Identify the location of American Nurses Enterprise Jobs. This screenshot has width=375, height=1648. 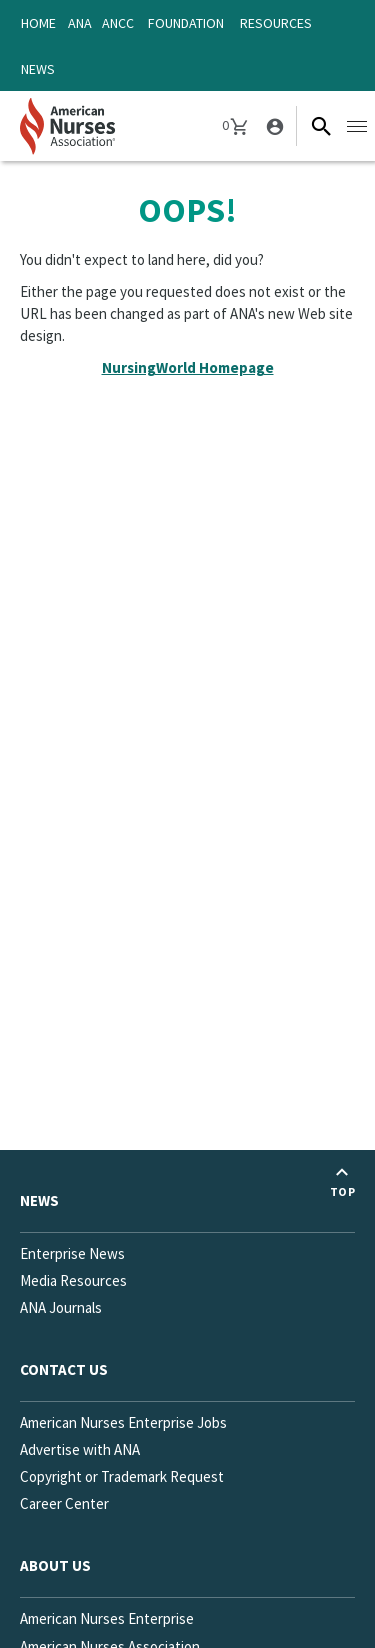
(123, 1422).